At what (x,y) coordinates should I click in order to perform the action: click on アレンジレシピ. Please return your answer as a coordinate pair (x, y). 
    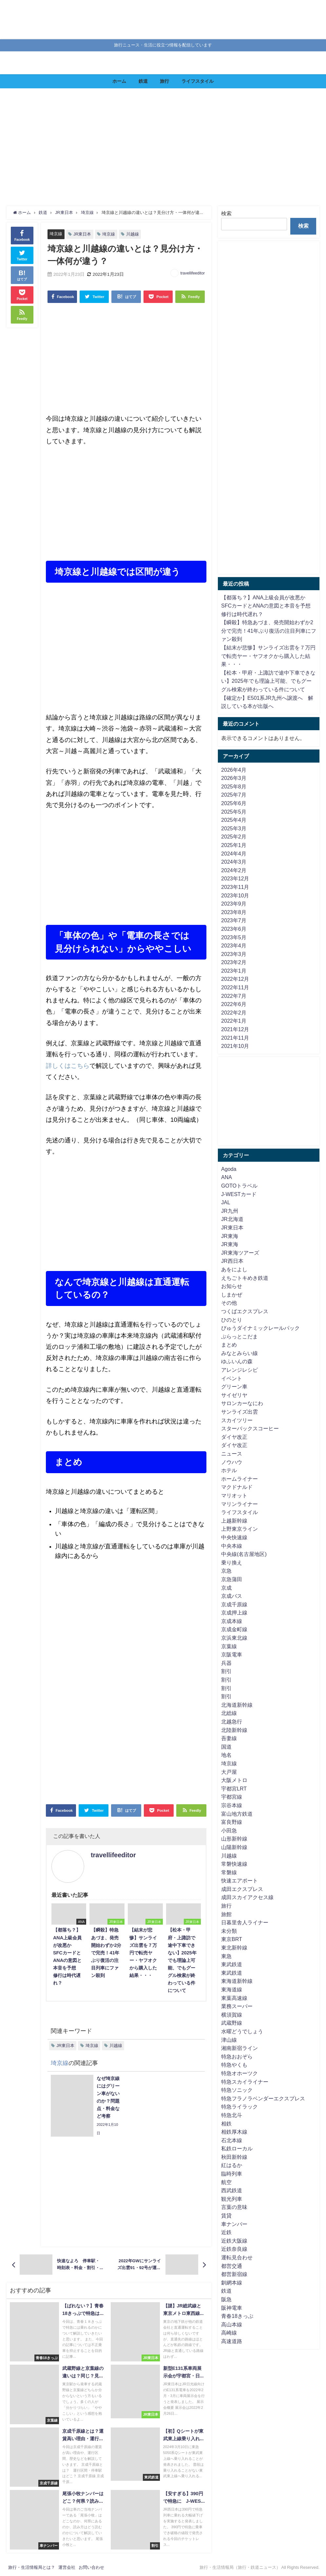
    Looking at the image, I should click on (239, 1369).